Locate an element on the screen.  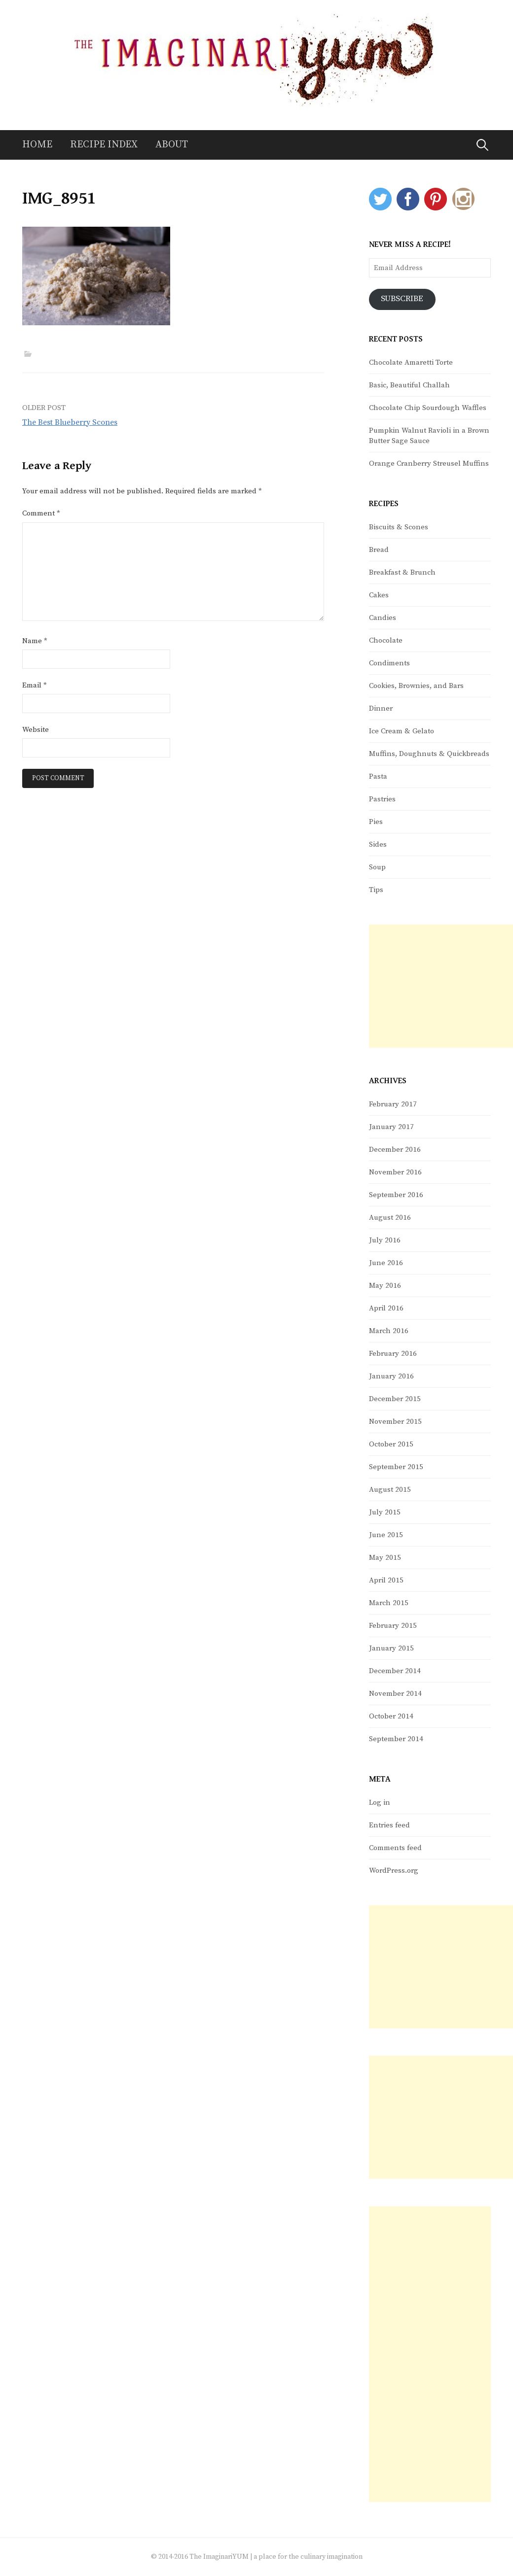
June 2016 is located at coordinates (386, 1263).